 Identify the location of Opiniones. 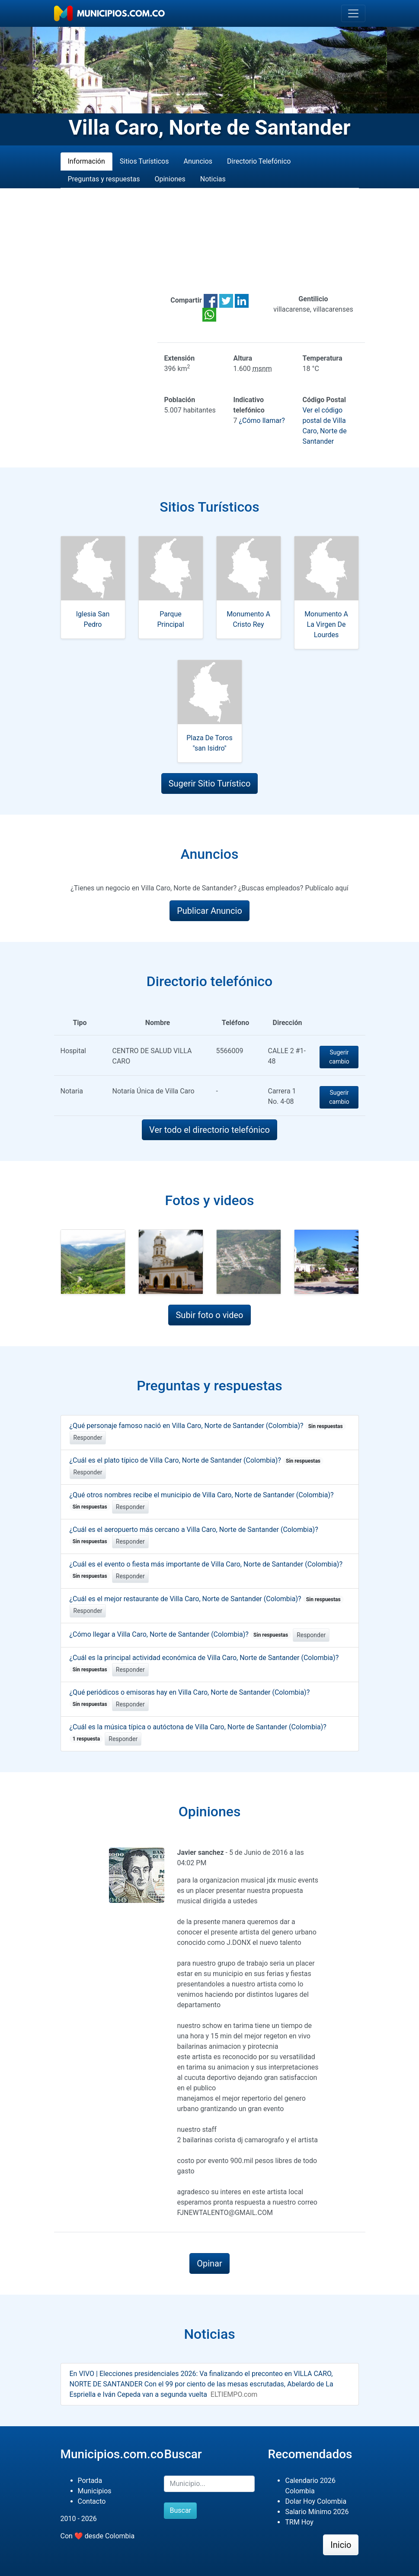
(169, 179).